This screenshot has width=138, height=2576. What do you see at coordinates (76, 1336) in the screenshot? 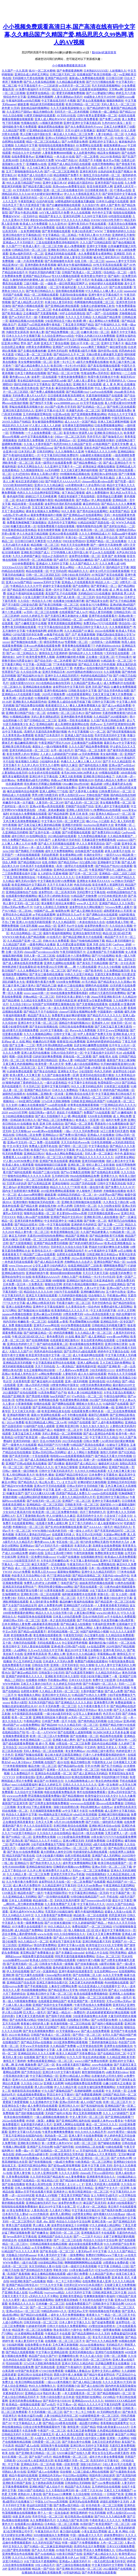
I see `18 在线 播放 国产` at bounding box center [76, 1336].